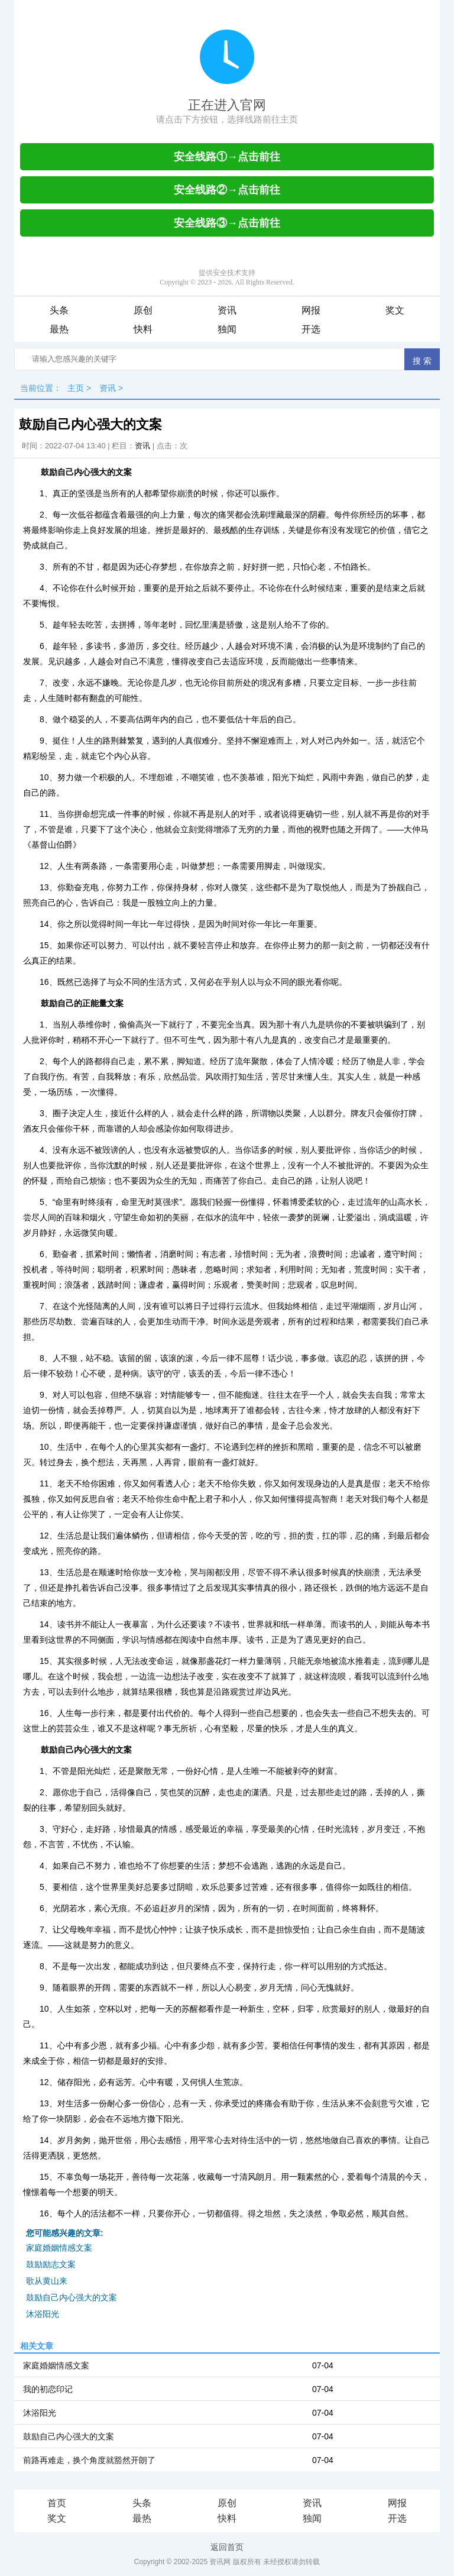 The width and height of the screenshot is (454, 2576). I want to click on 奖文, so click(394, 310).